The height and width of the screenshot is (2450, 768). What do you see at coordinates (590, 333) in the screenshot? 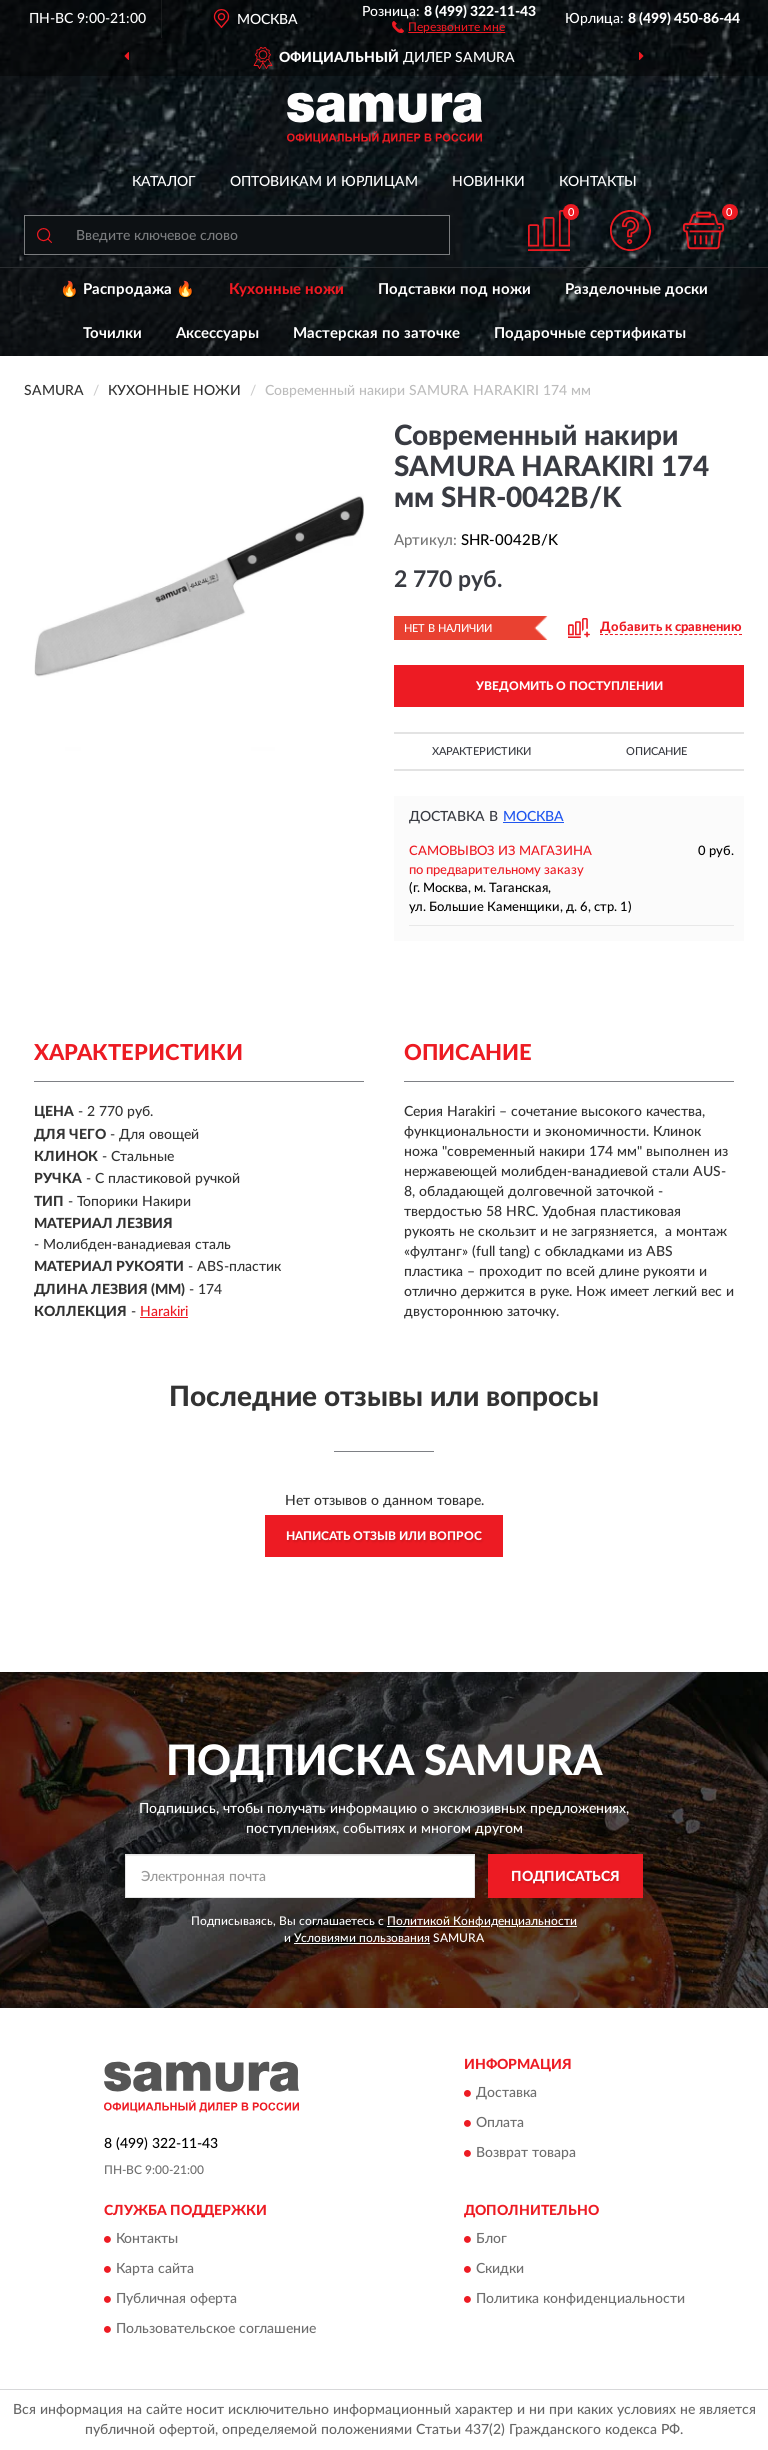
I see `Подарочные сертификаты` at bounding box center [590, 333].